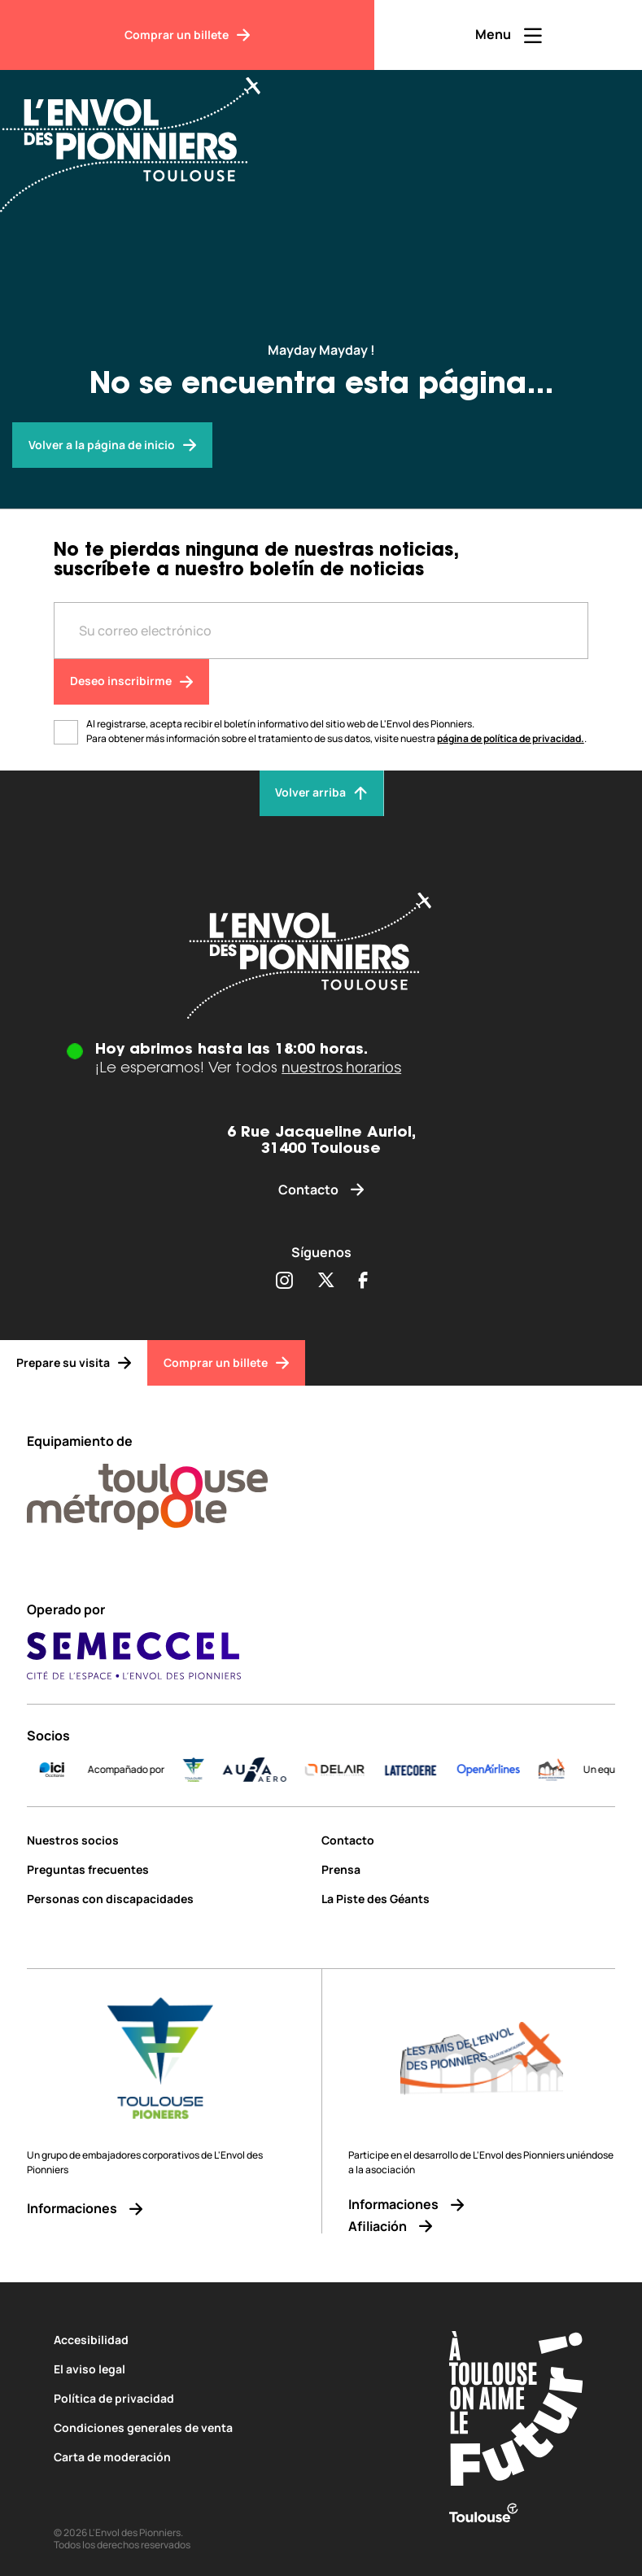 This screenshot has height=2576, width=642. I want to click on [Prensa], so click(468, 1869).